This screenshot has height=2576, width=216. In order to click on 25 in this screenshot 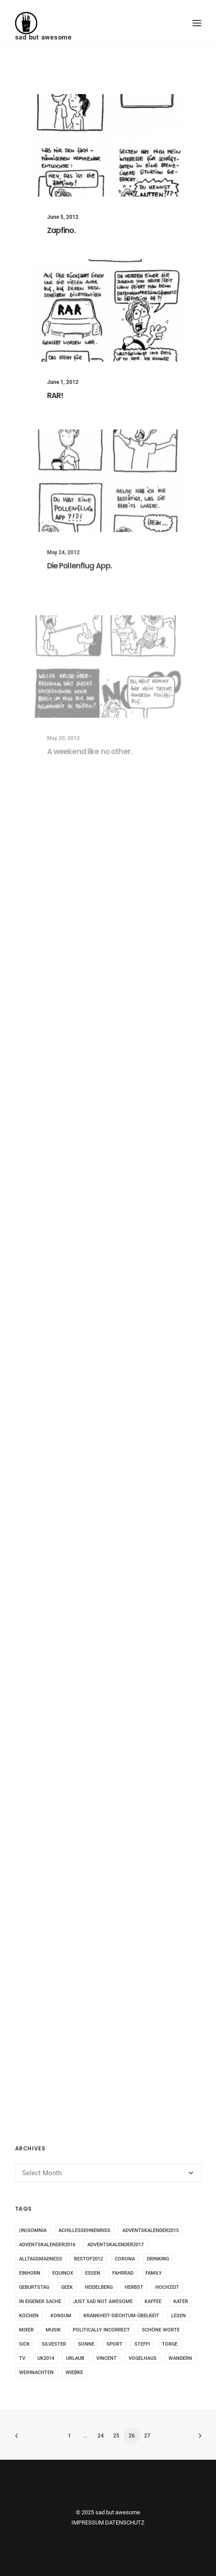, I will do `click(116, 2436)`.